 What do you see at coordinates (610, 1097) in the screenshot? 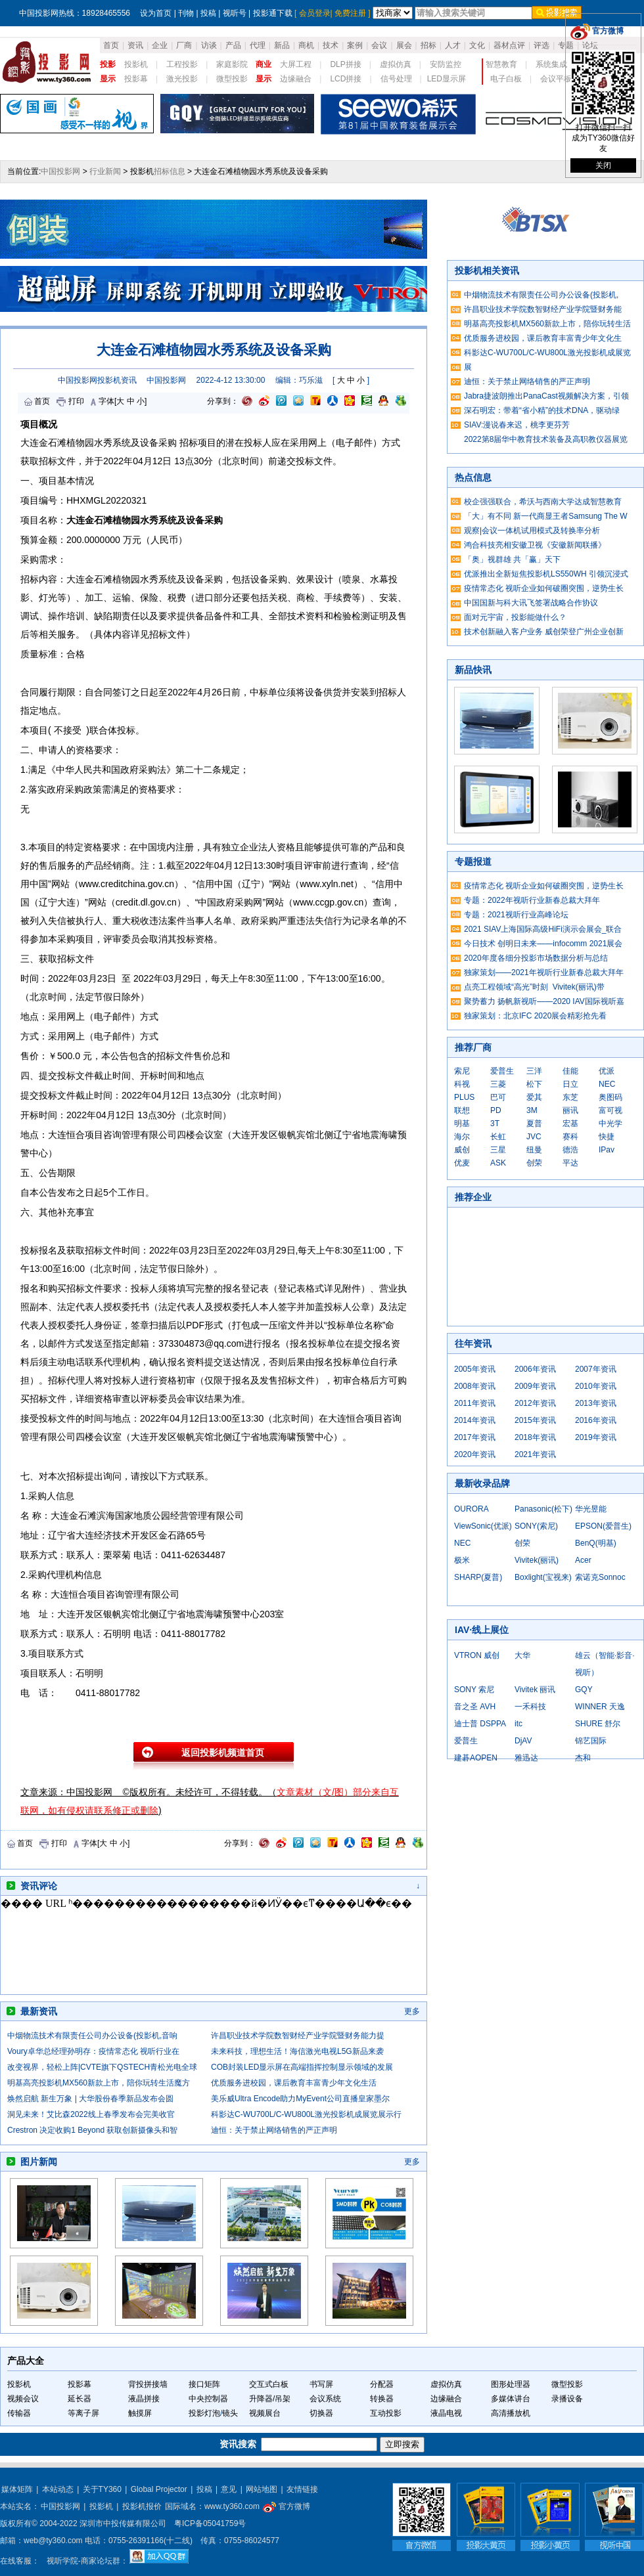
I see `奥图码` at bounding box center [610, 1097].